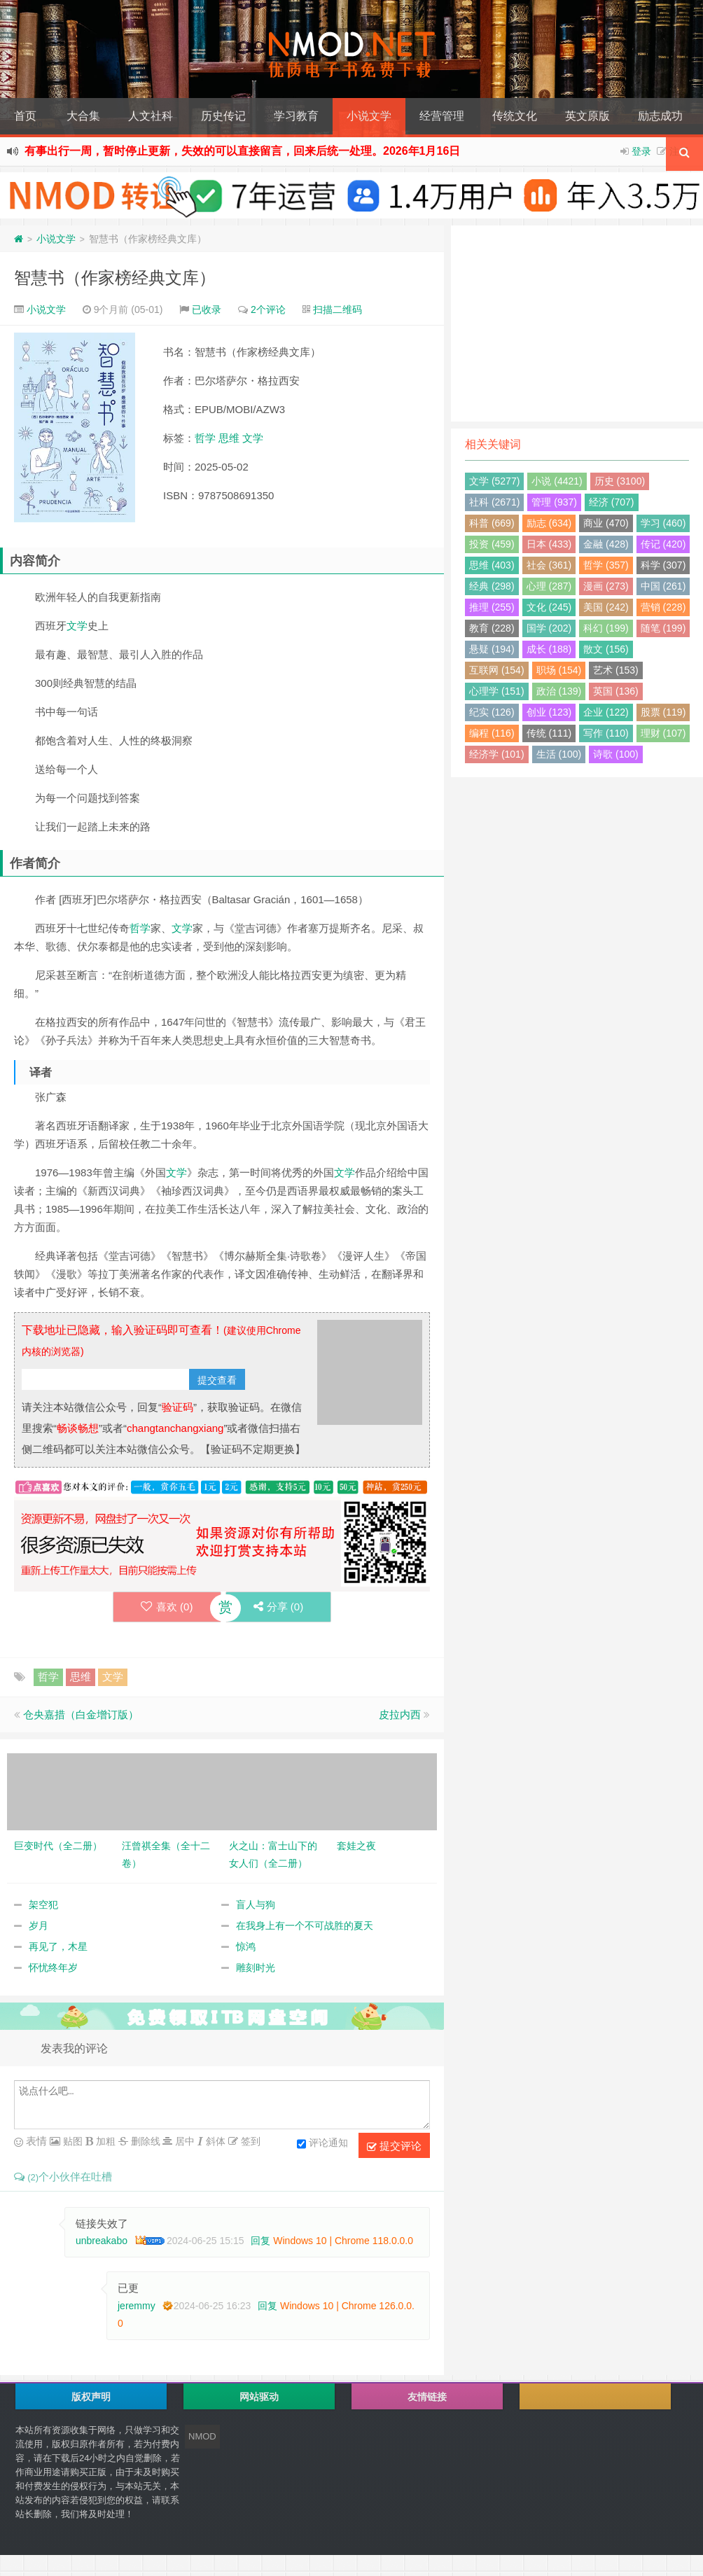 The image size is (703, 2576). I want to click on 写作 (110), so click(606, 733).